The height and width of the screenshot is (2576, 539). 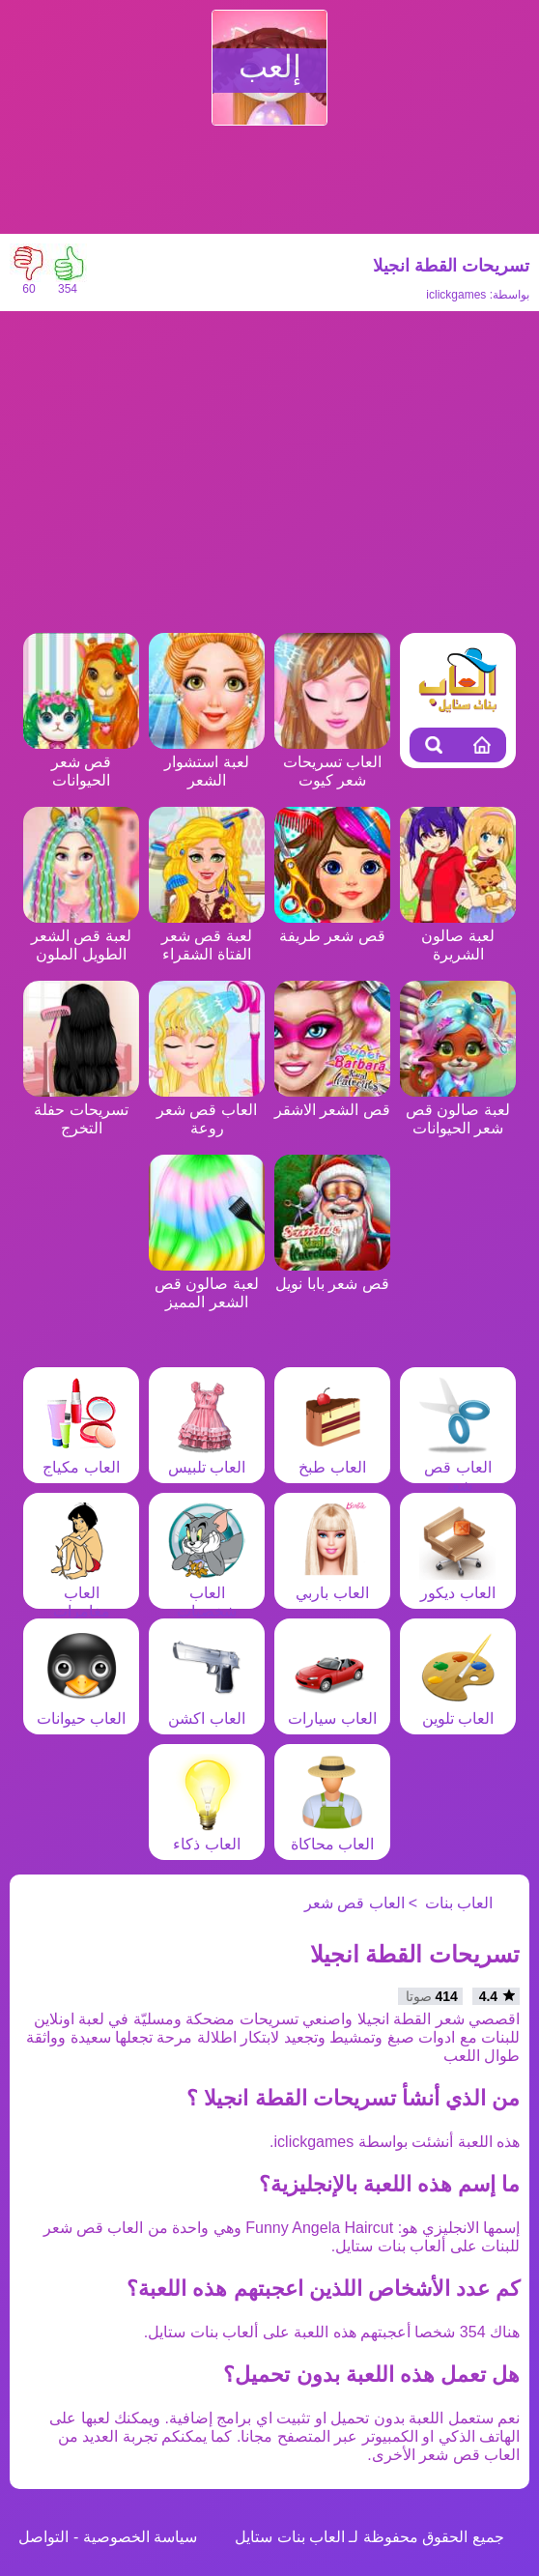 I want to click on العاب تلبيس, so click(x=206, y=1458).